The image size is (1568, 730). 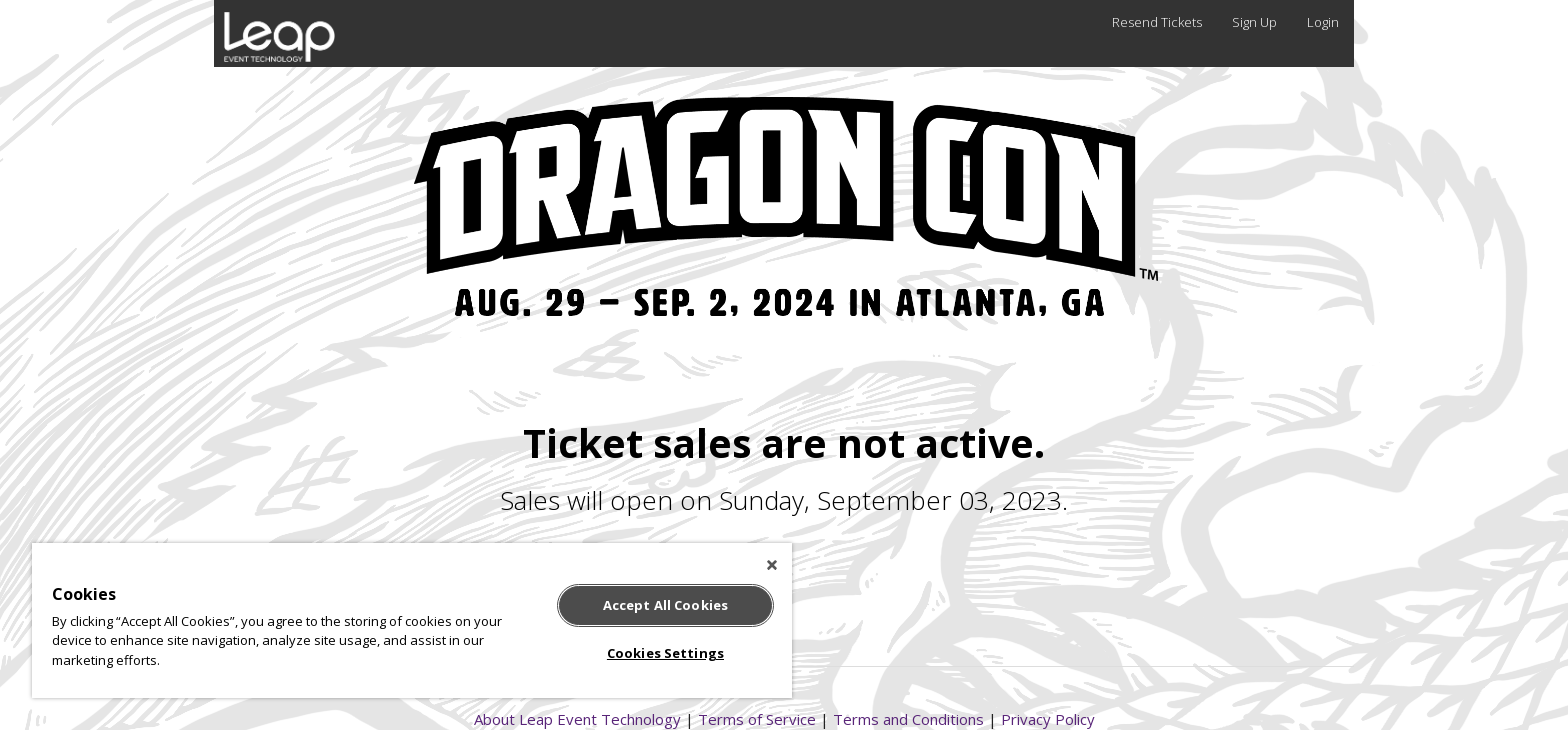 I want to click on Accept All Cookies, so click(x=665, y=605).